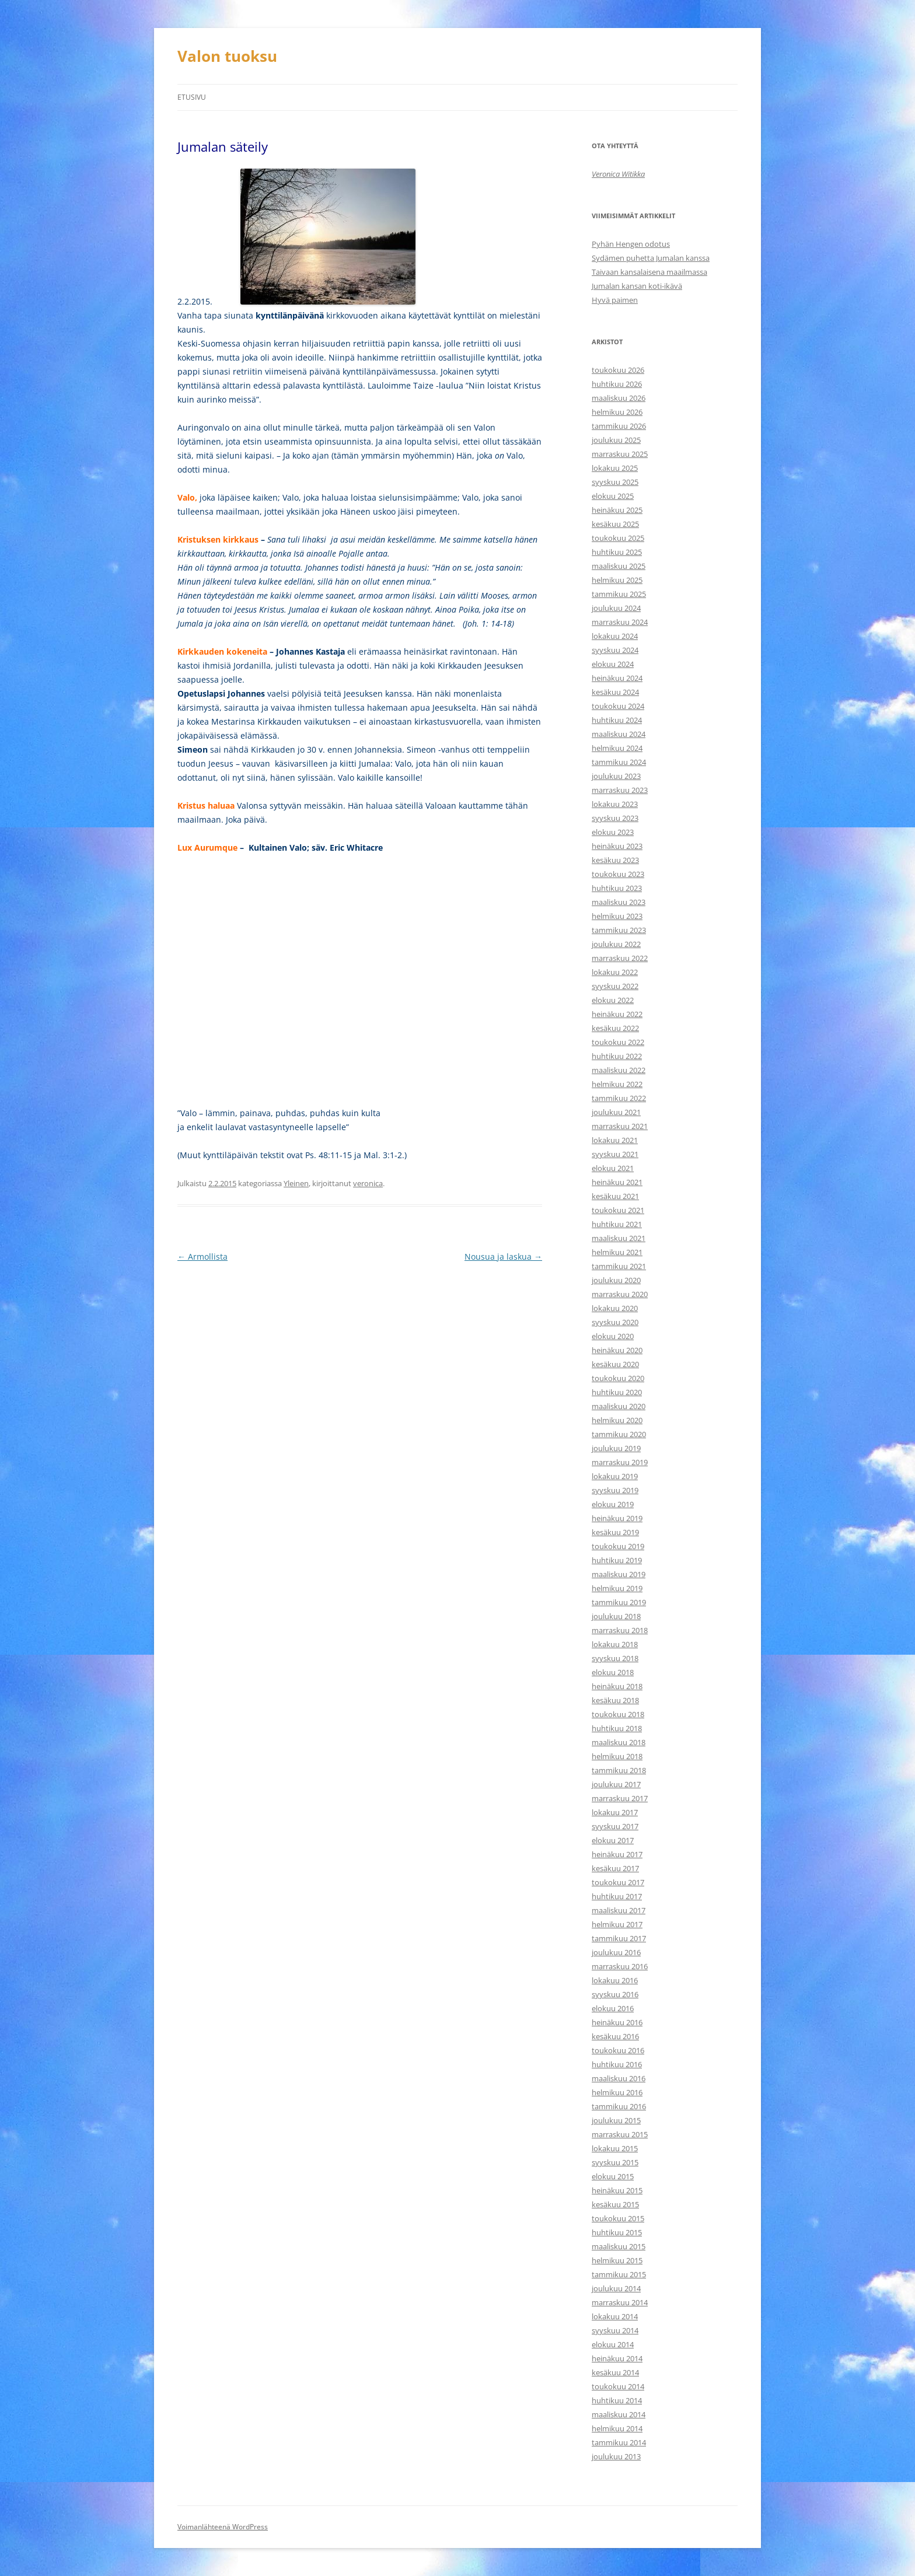 The width and height of the screenshot is (915, 2576). What do you see at coordinates (618, 370) in the screenshot?
I see `toukokuu 2026` at bounding box center [618, 370].